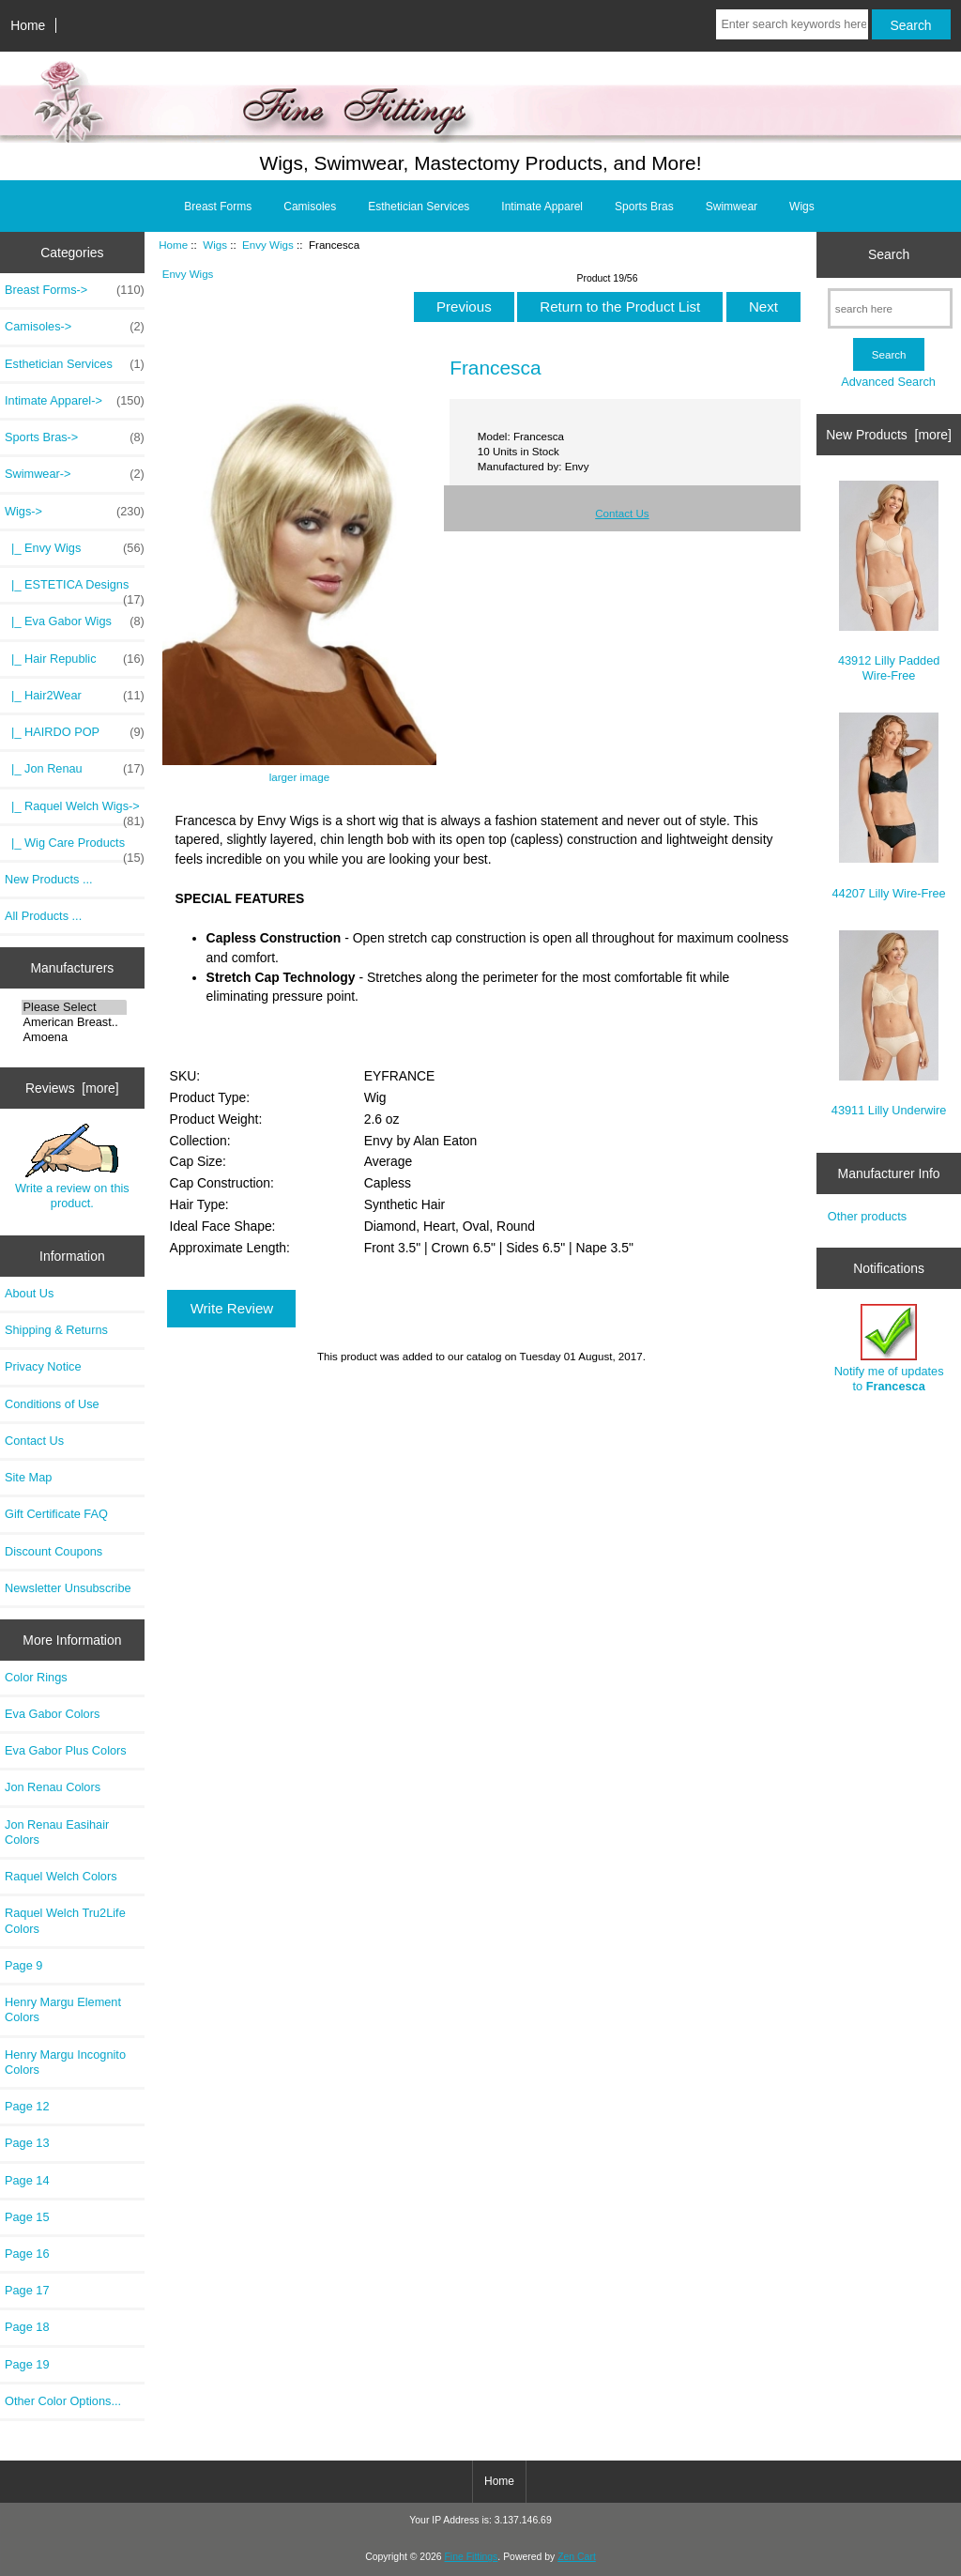 The width and height of the screenshot is (961, 2576). Describe the element at coordinates (215, 244) in the screenshot. I see `Wigs` at that location.